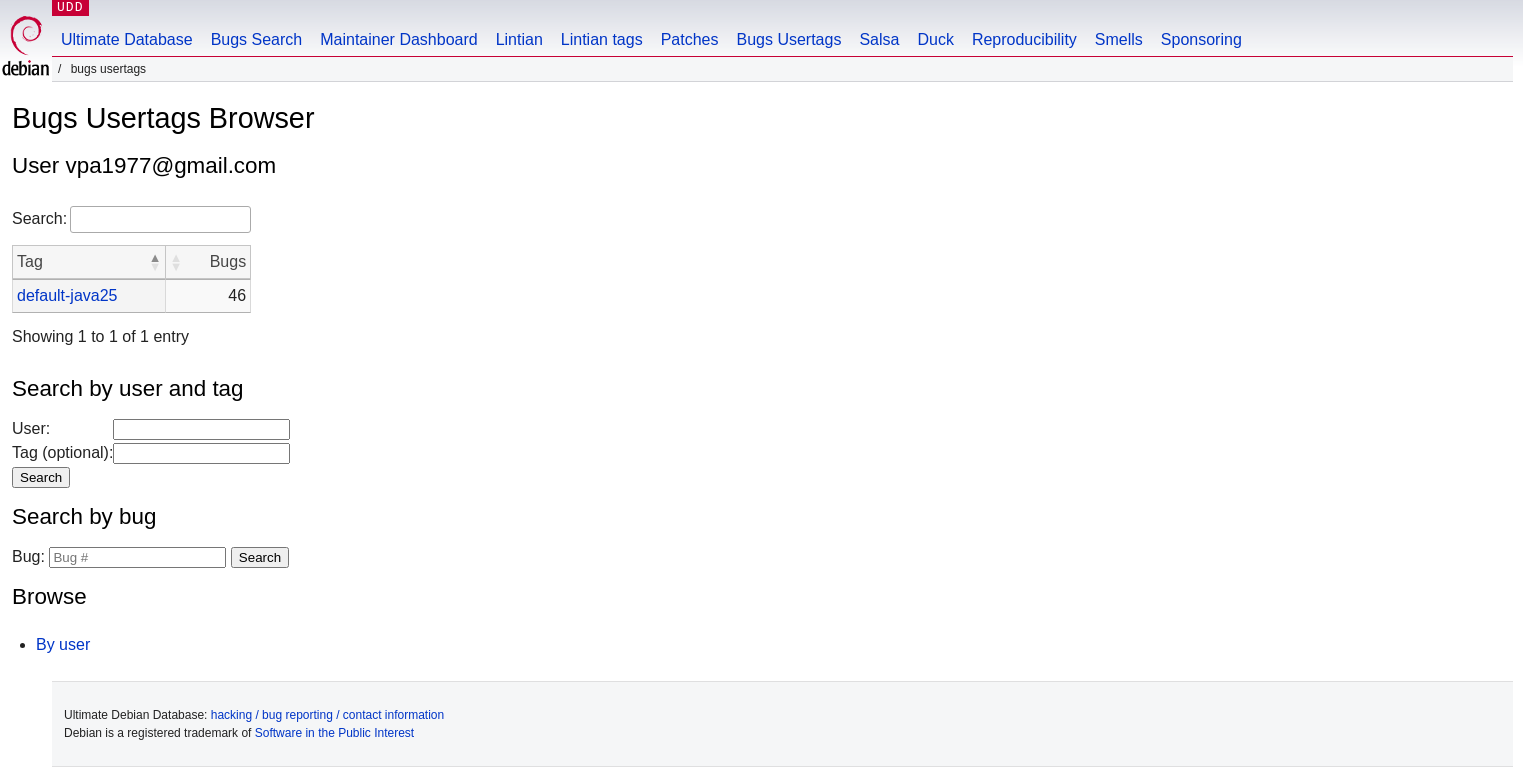 This screenshot has width=1523, height=767. Describe the element at coordinates (1119, 39) in the screenshot. I see `Smells` at that location.